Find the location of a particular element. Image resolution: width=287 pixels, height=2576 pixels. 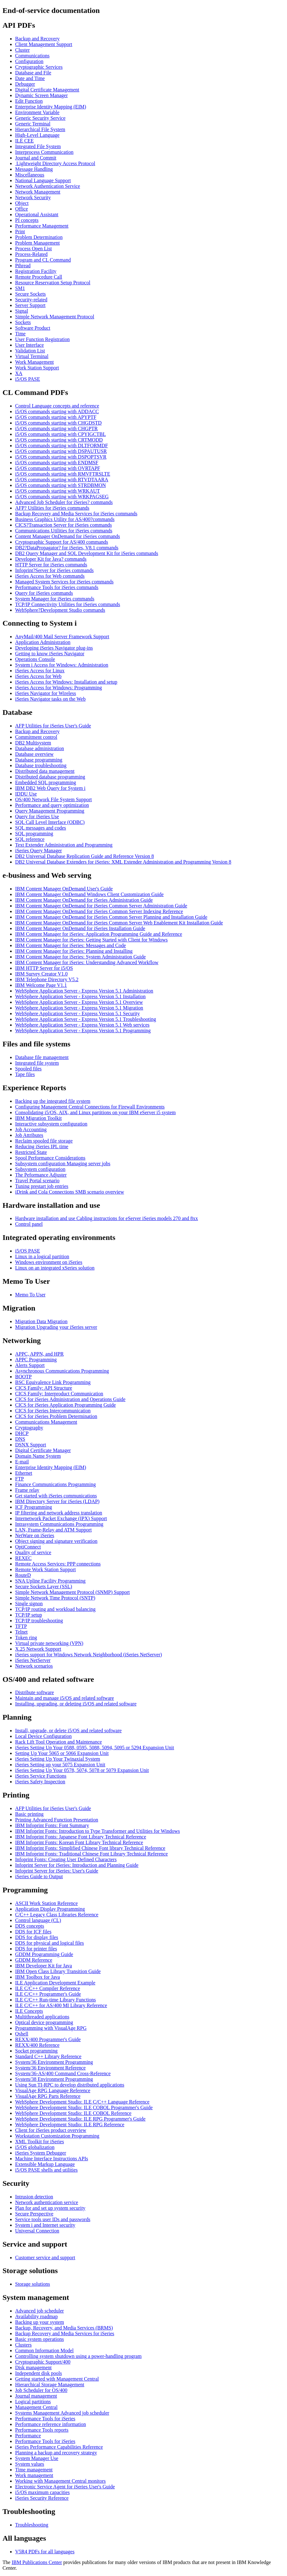

OS/400 Network File System Support is located at coordinates (53, 799).